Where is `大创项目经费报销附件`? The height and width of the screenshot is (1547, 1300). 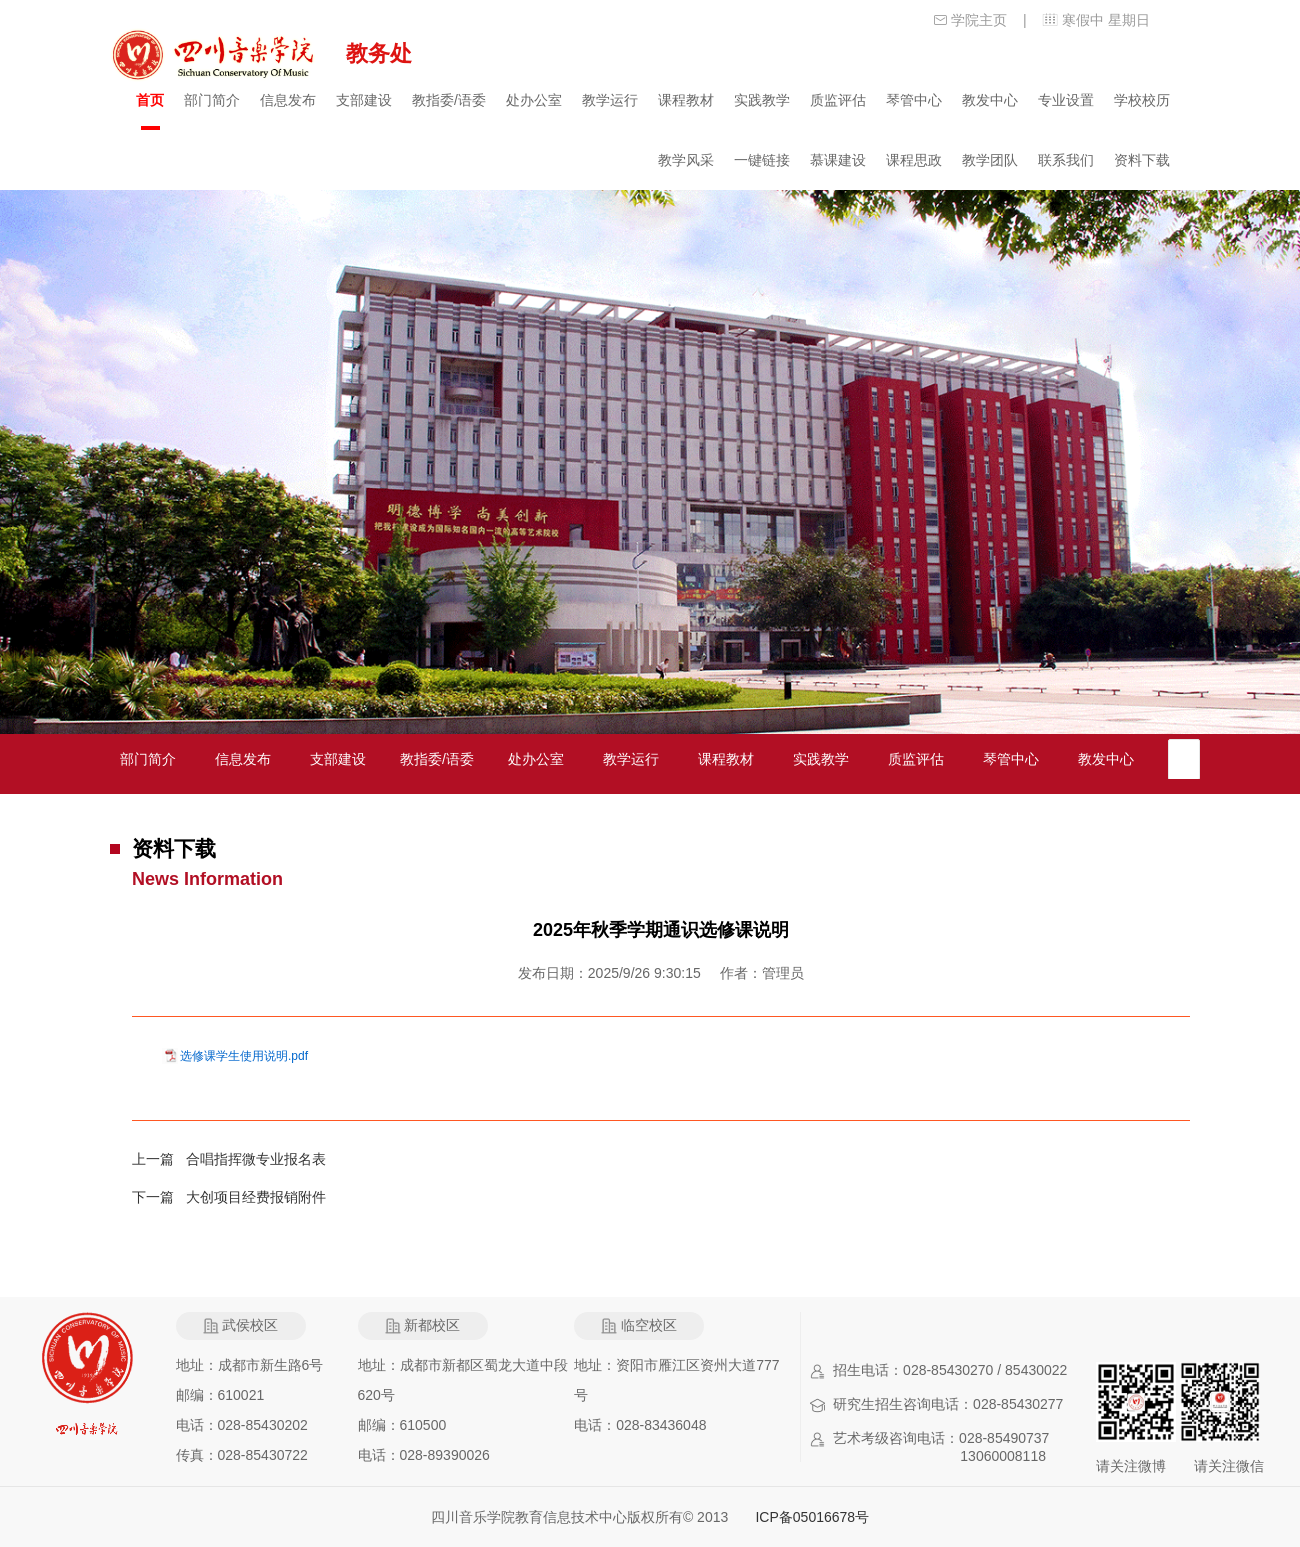 大创项目经费报销附件 is located at coordinates (256, 1197).